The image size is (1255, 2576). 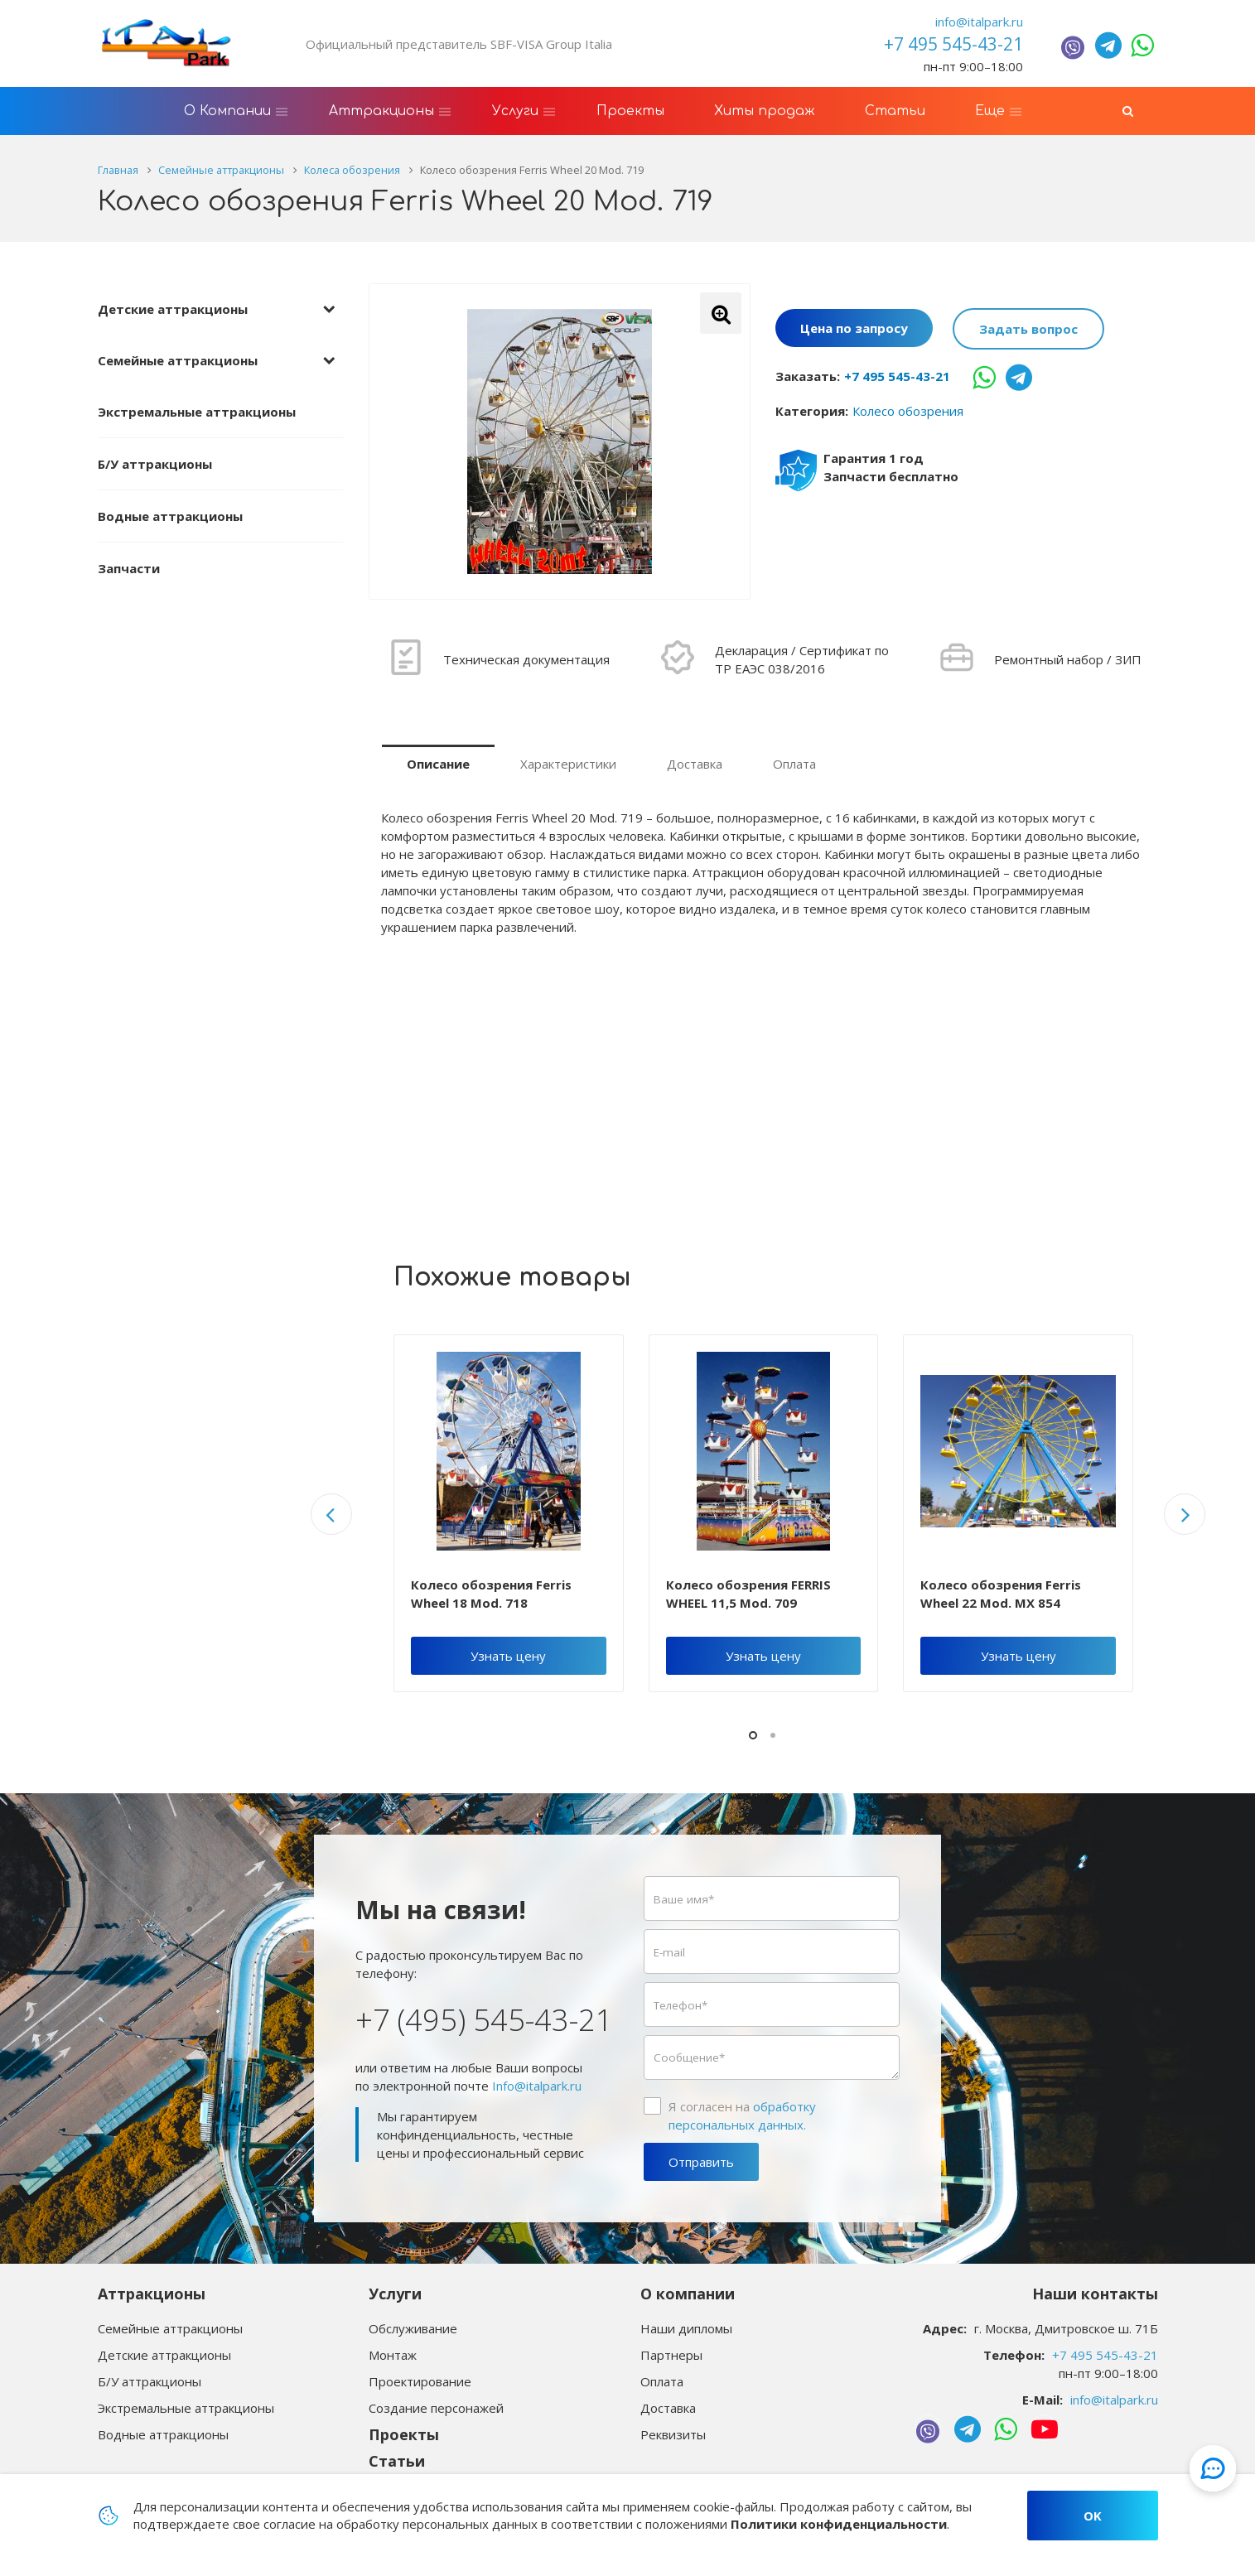 I want to click on Проекты, so click(x=404, y=2434).